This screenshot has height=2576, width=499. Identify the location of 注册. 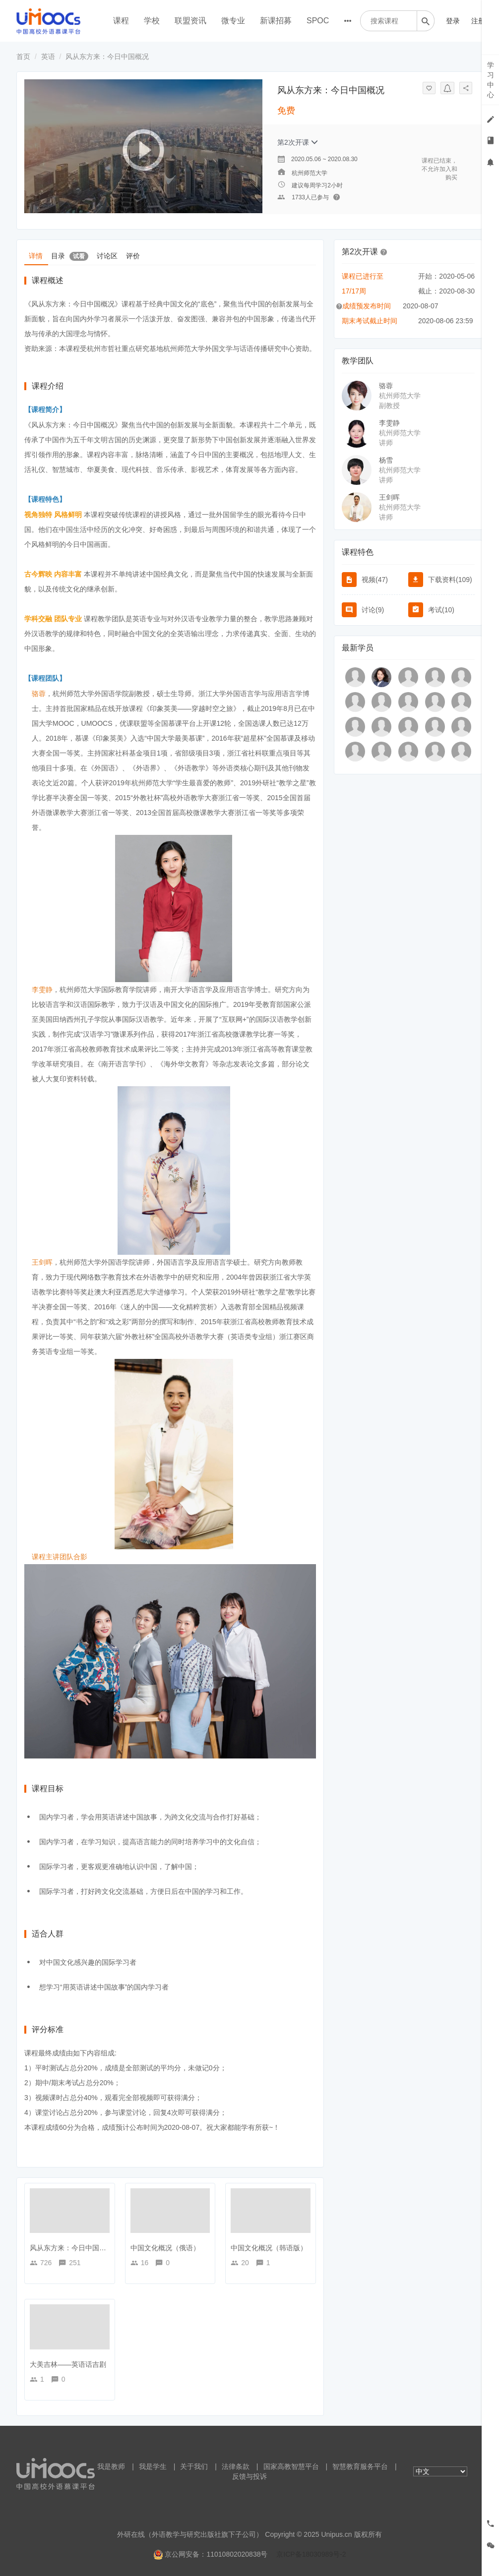
(478, 21).